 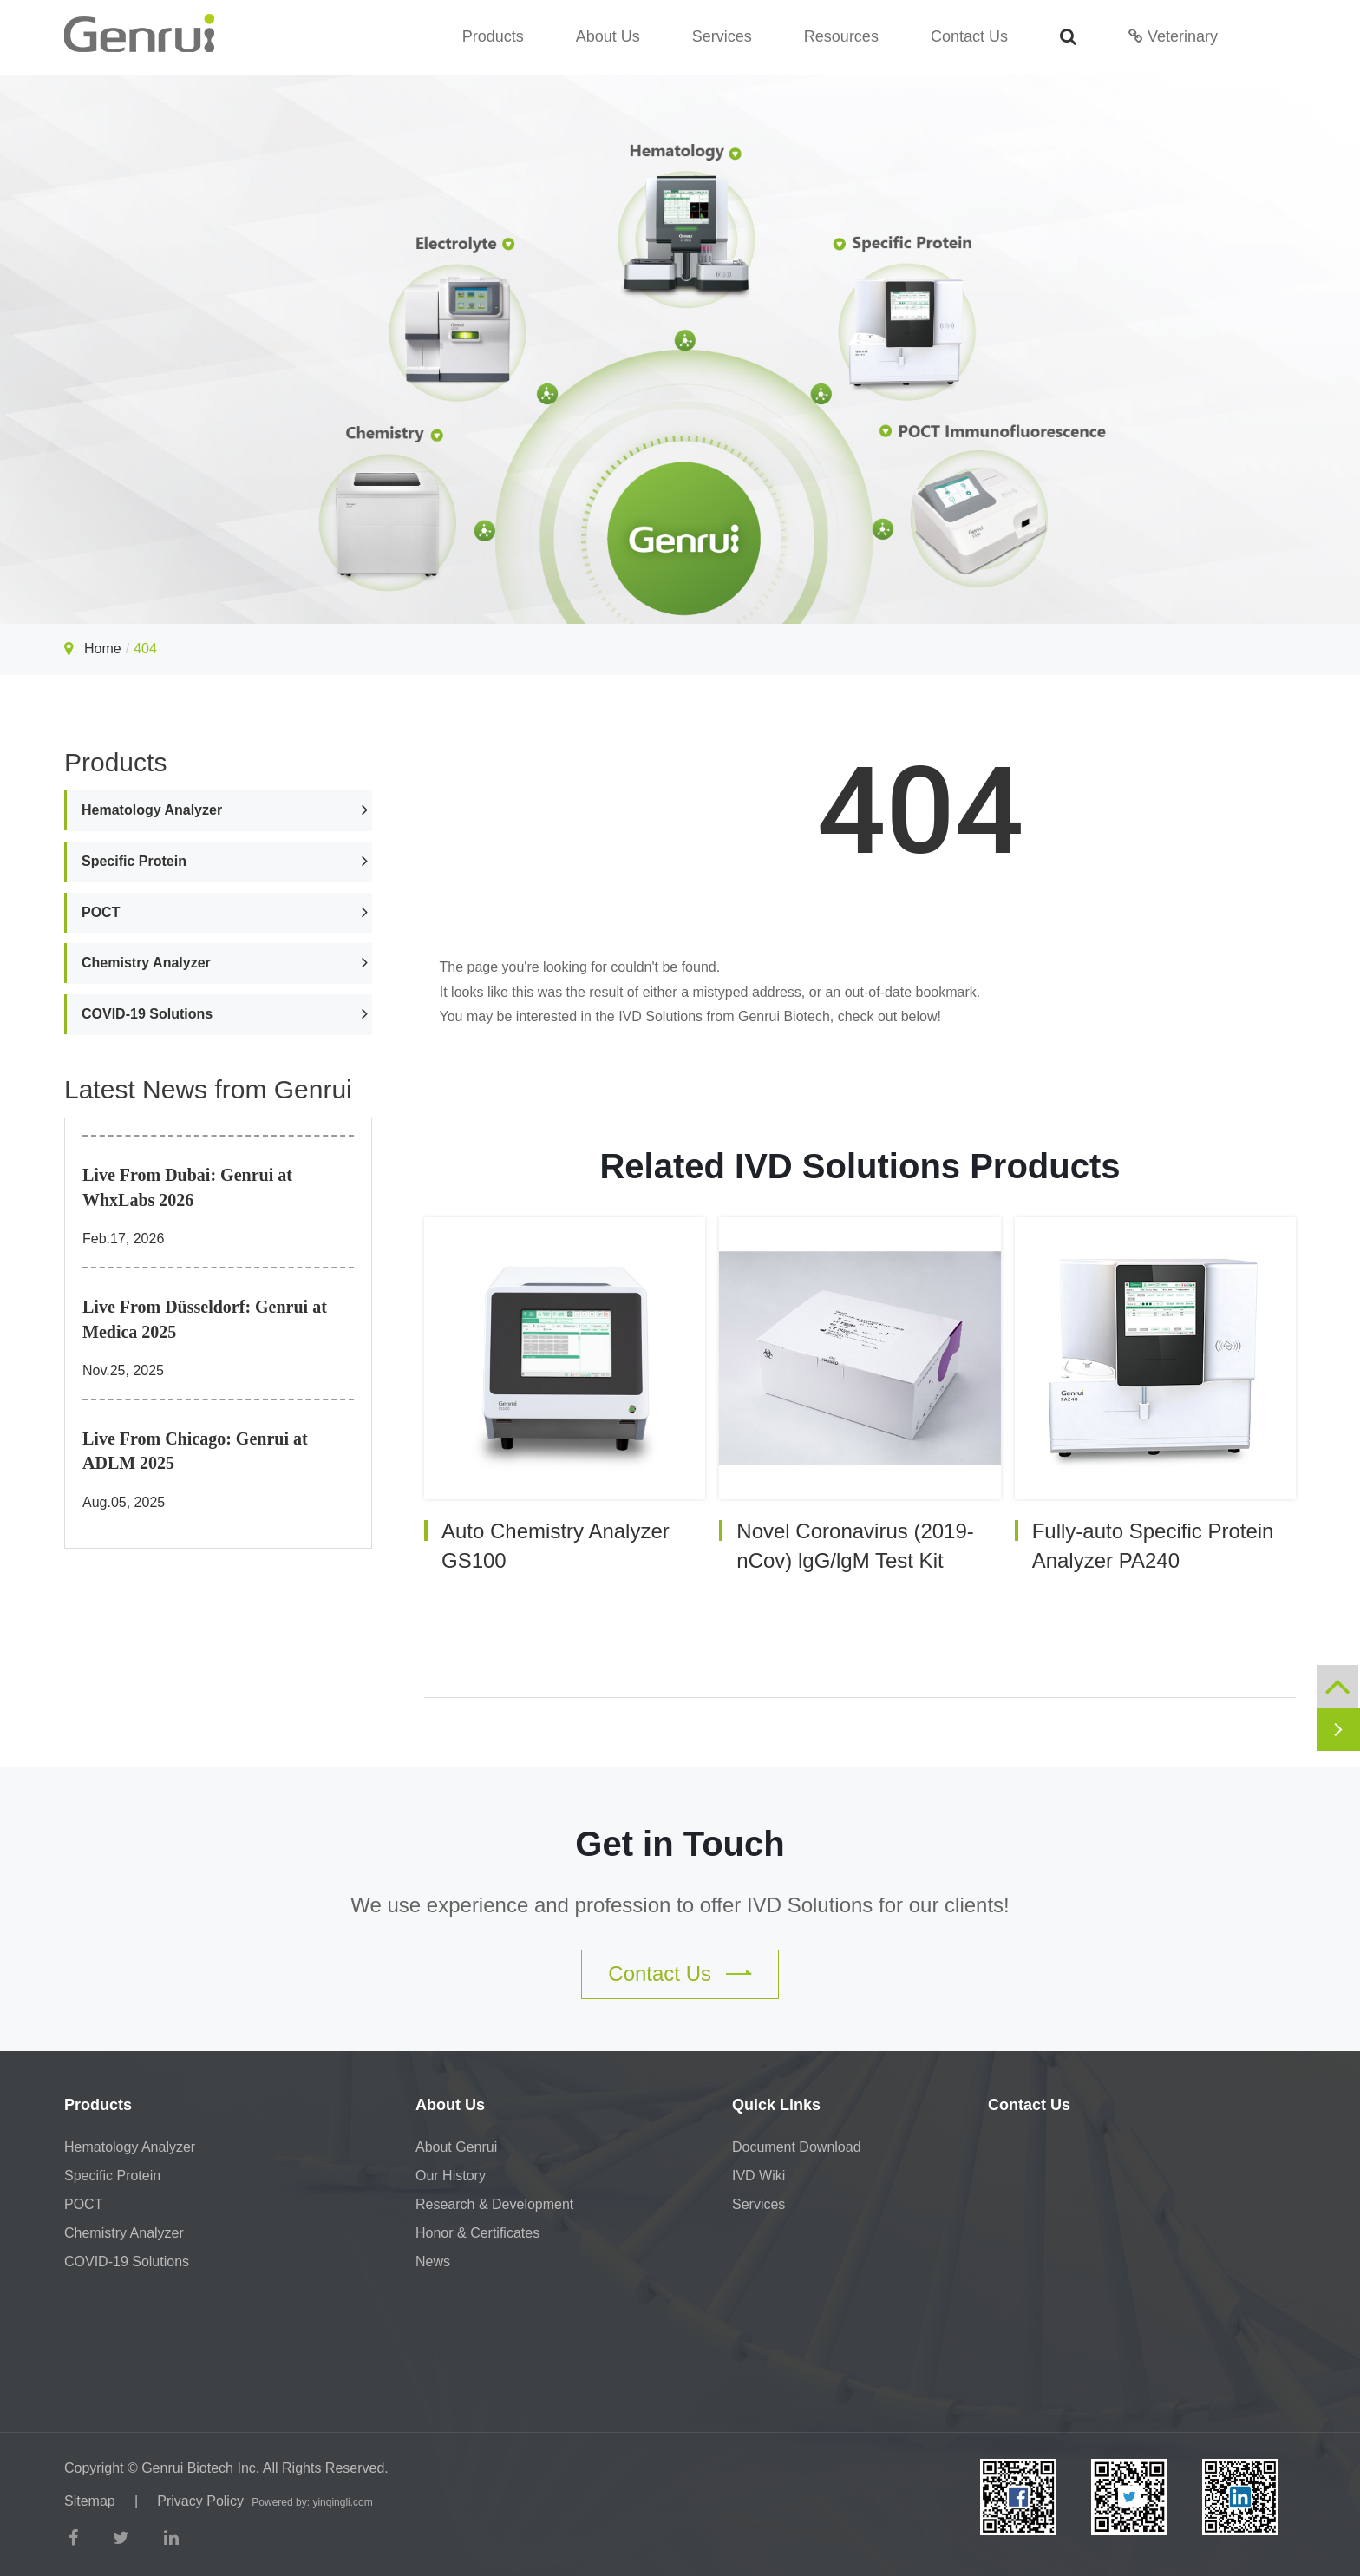 What do you see at coordinates (1173, 36) in the screenshot?
I see `Veterinary` at bounding box center [1173, 36].